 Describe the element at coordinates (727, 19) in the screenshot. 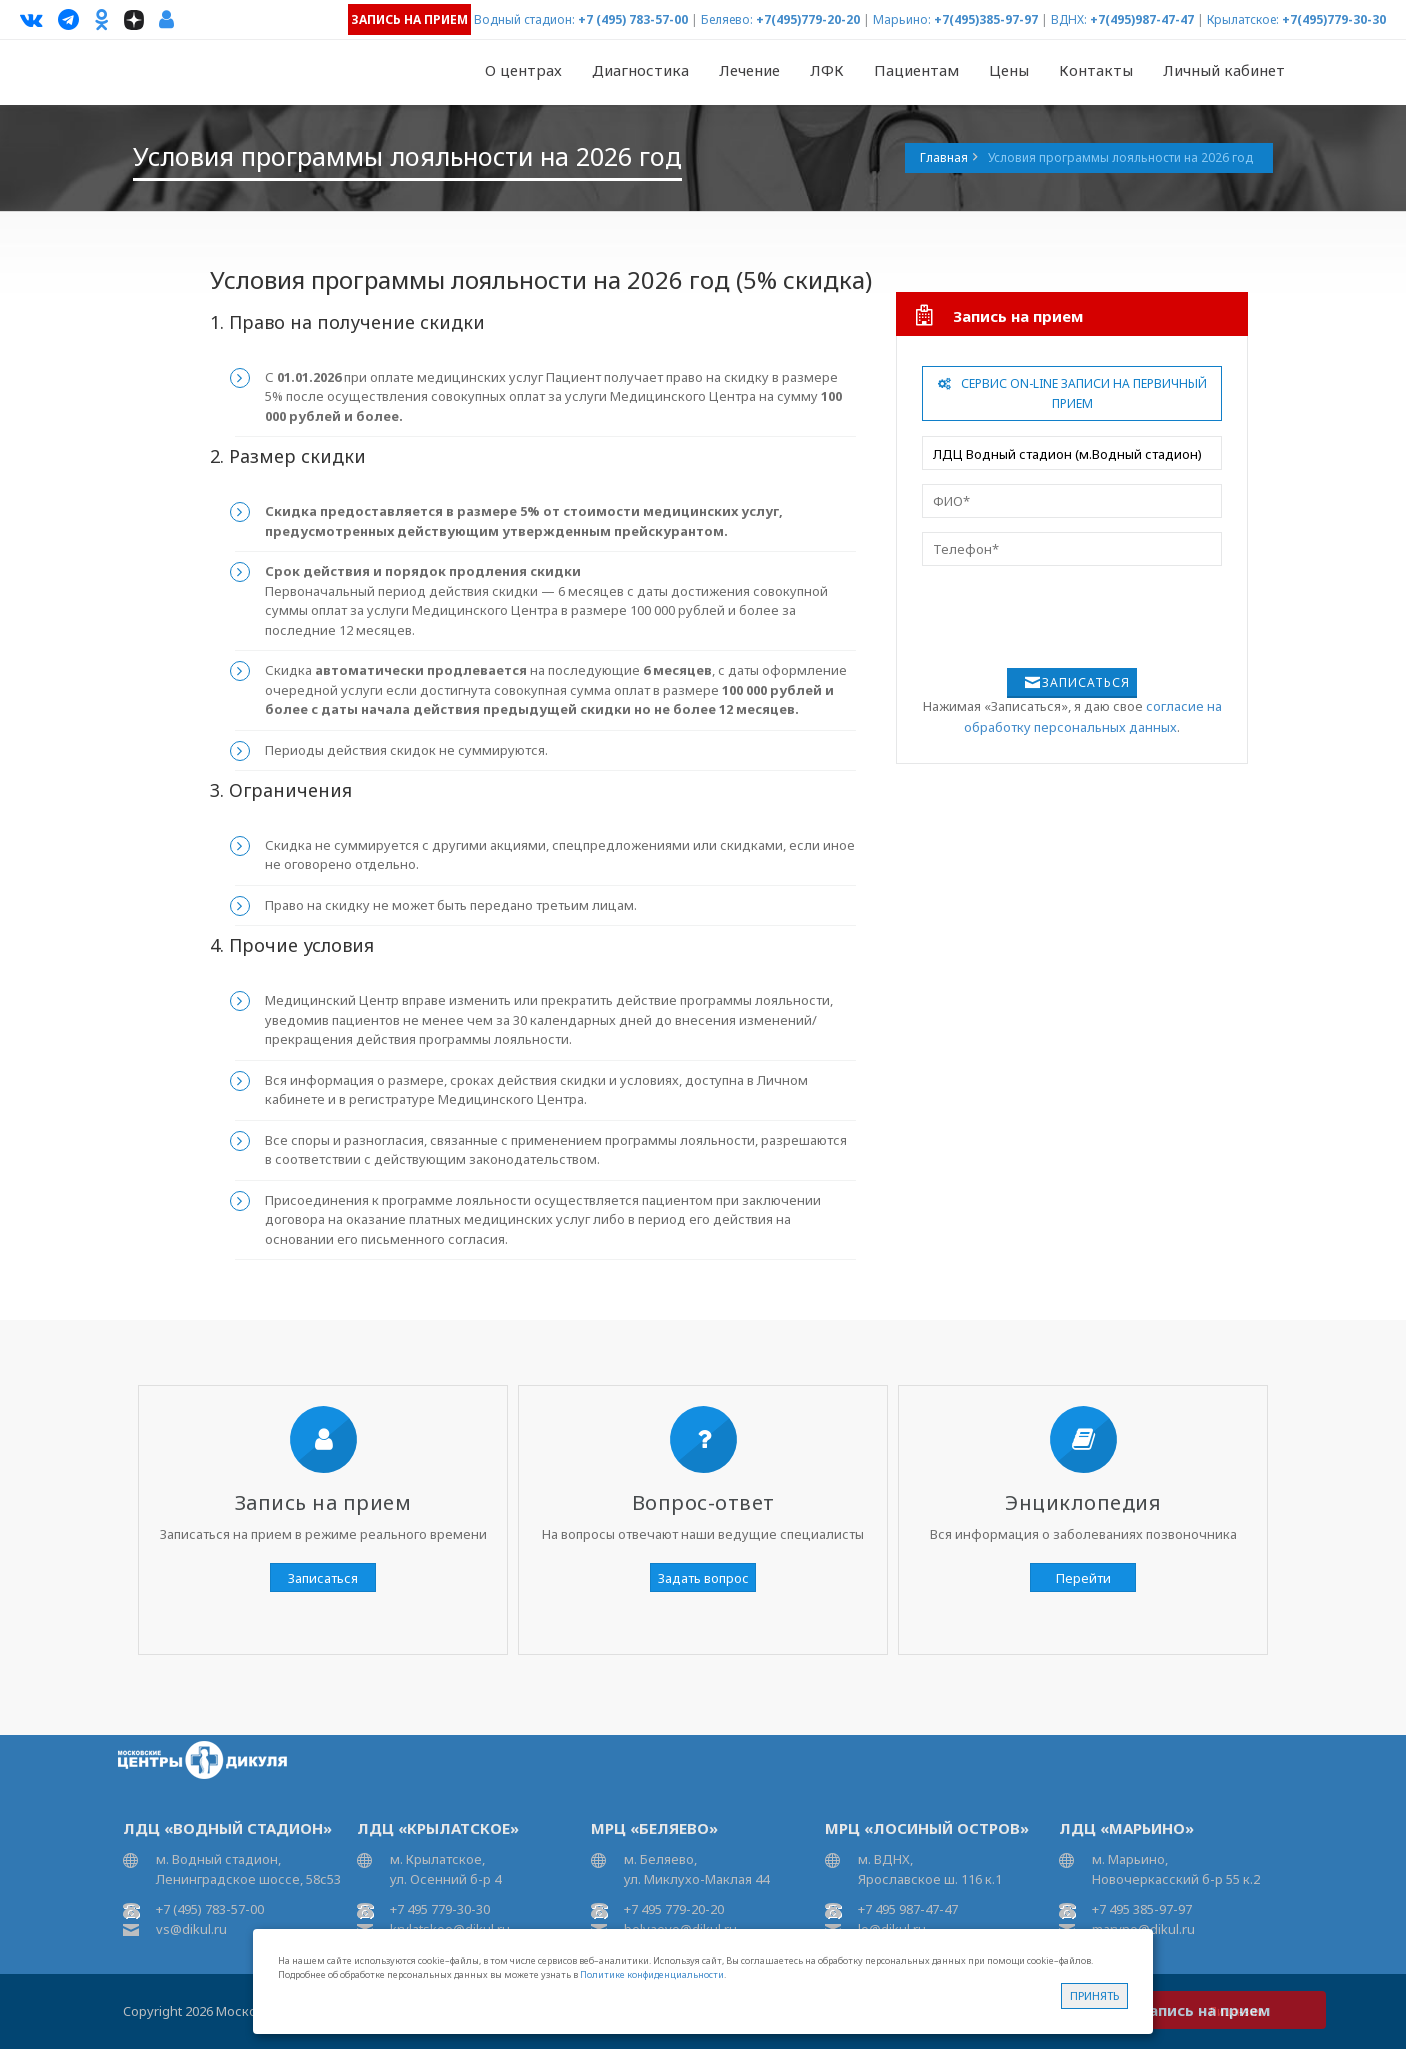

I see `Беляево:` at that location.